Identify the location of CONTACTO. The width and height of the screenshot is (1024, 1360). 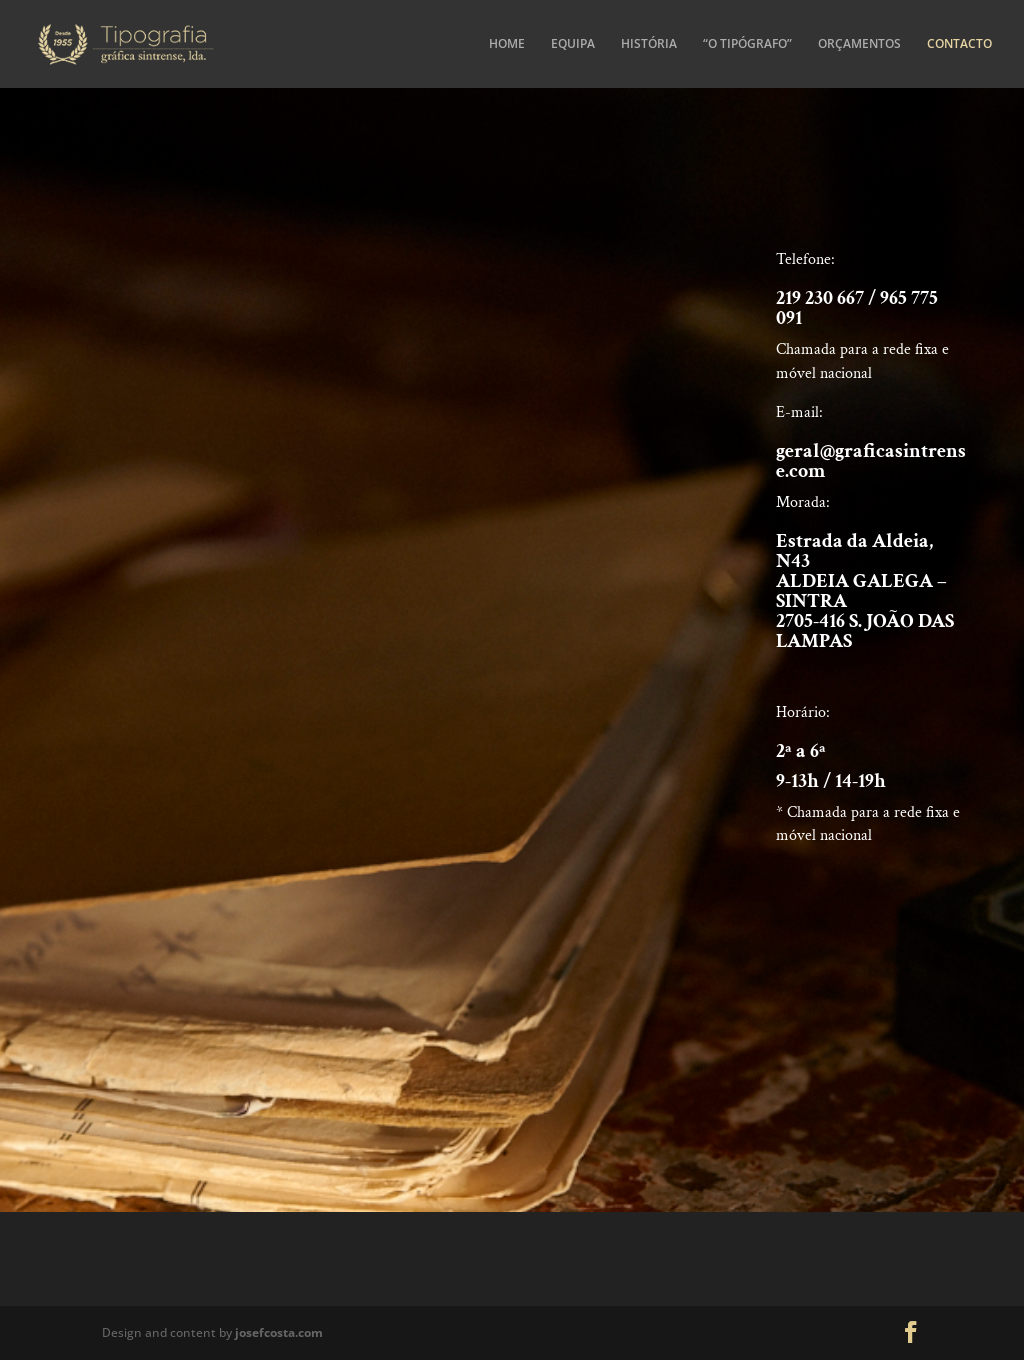
(959, 44).